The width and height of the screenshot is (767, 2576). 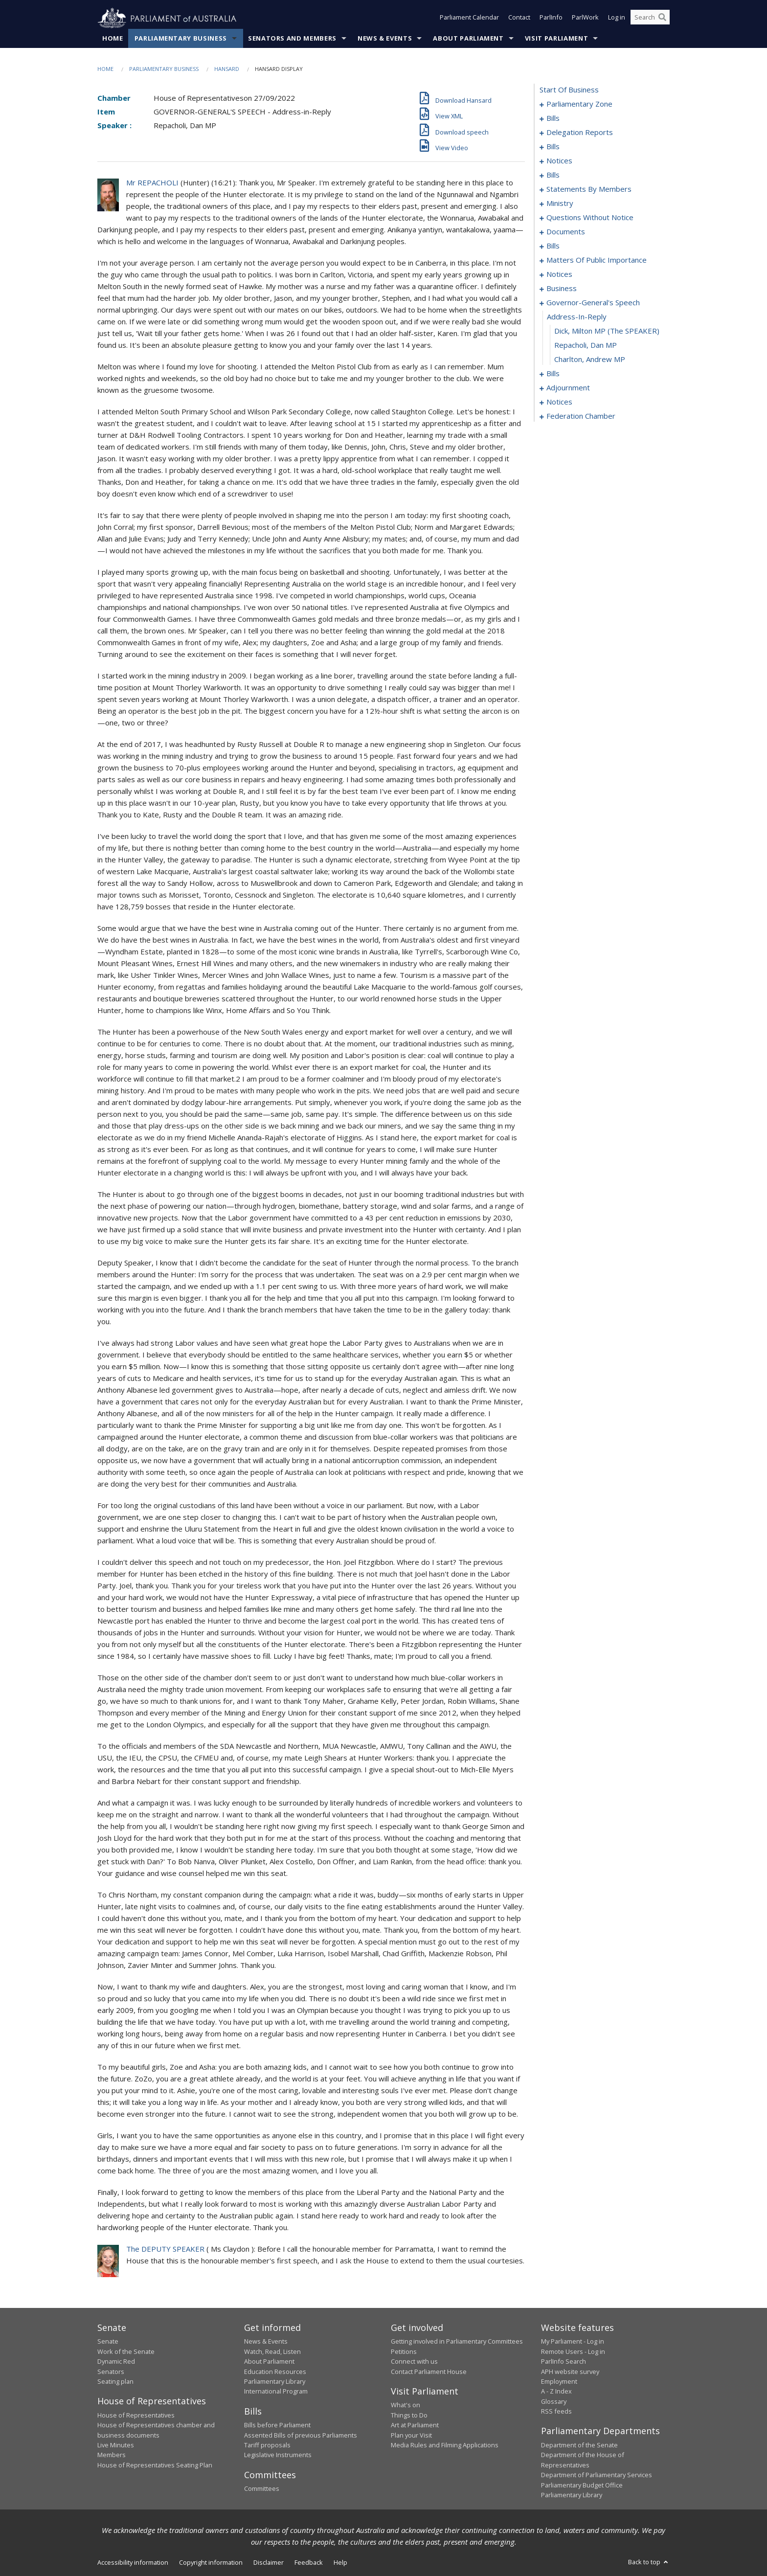 I want to click on [Search the website], so click(x=650, y=18).